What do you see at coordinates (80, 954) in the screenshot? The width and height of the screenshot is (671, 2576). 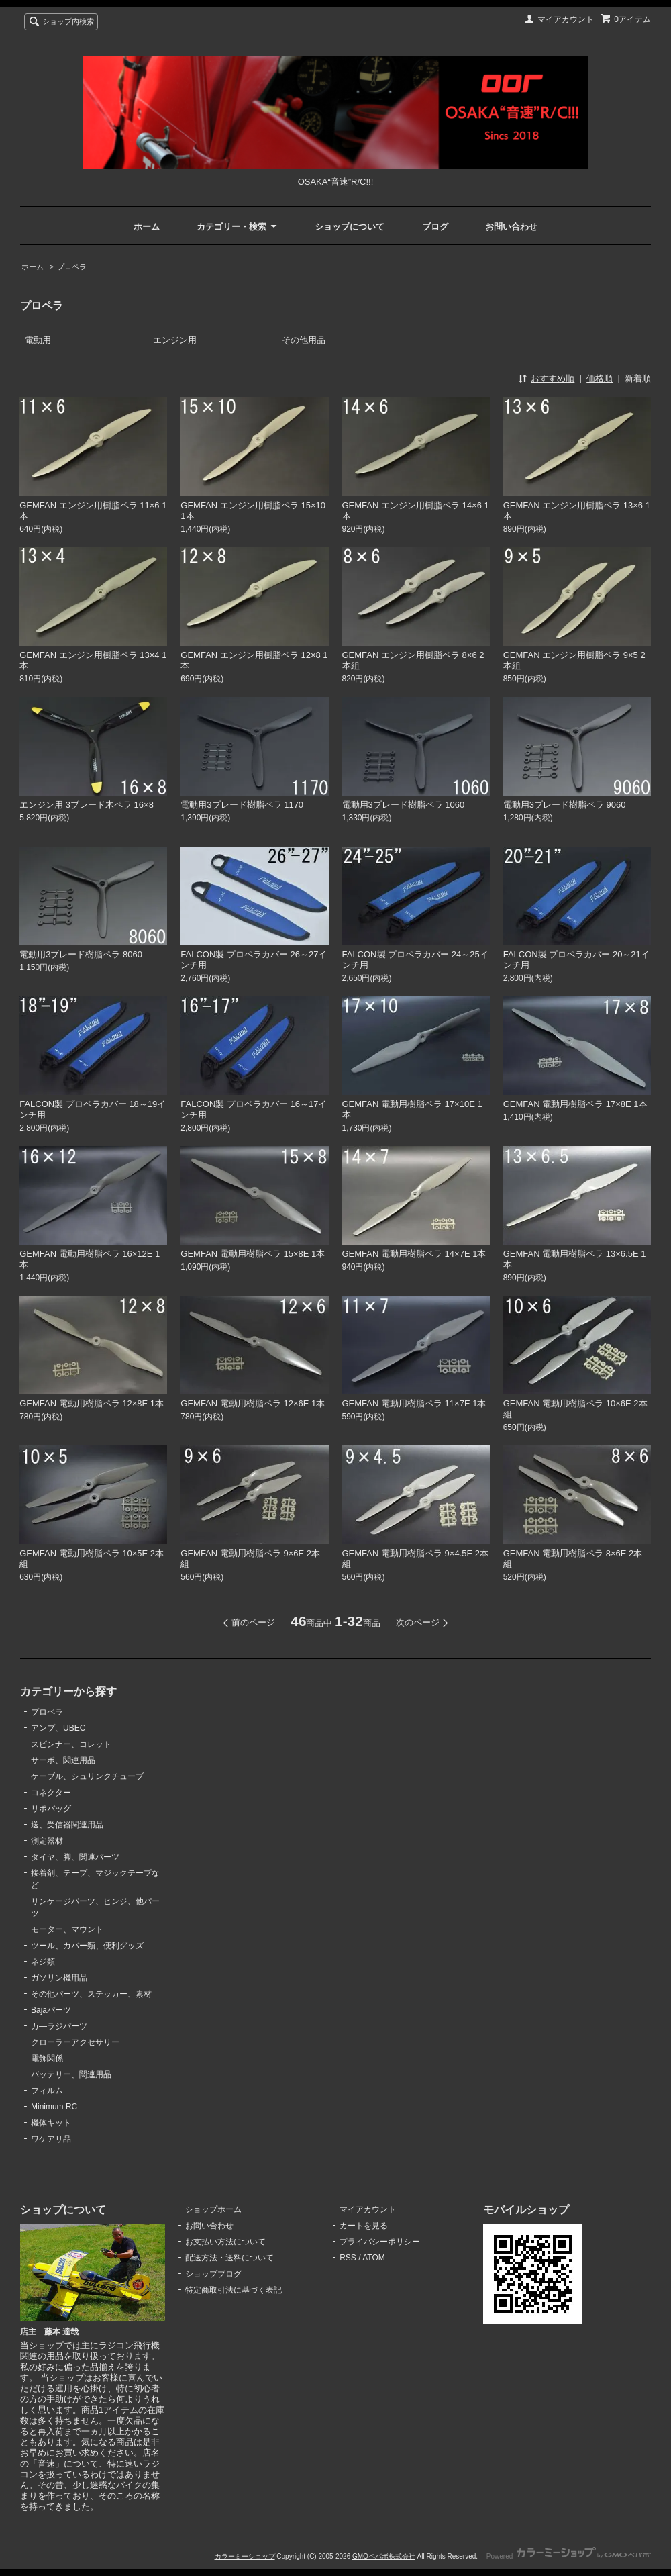 I see `電動用3ブレード樹脂ペラ 8060` at bounding box center [80, 954].